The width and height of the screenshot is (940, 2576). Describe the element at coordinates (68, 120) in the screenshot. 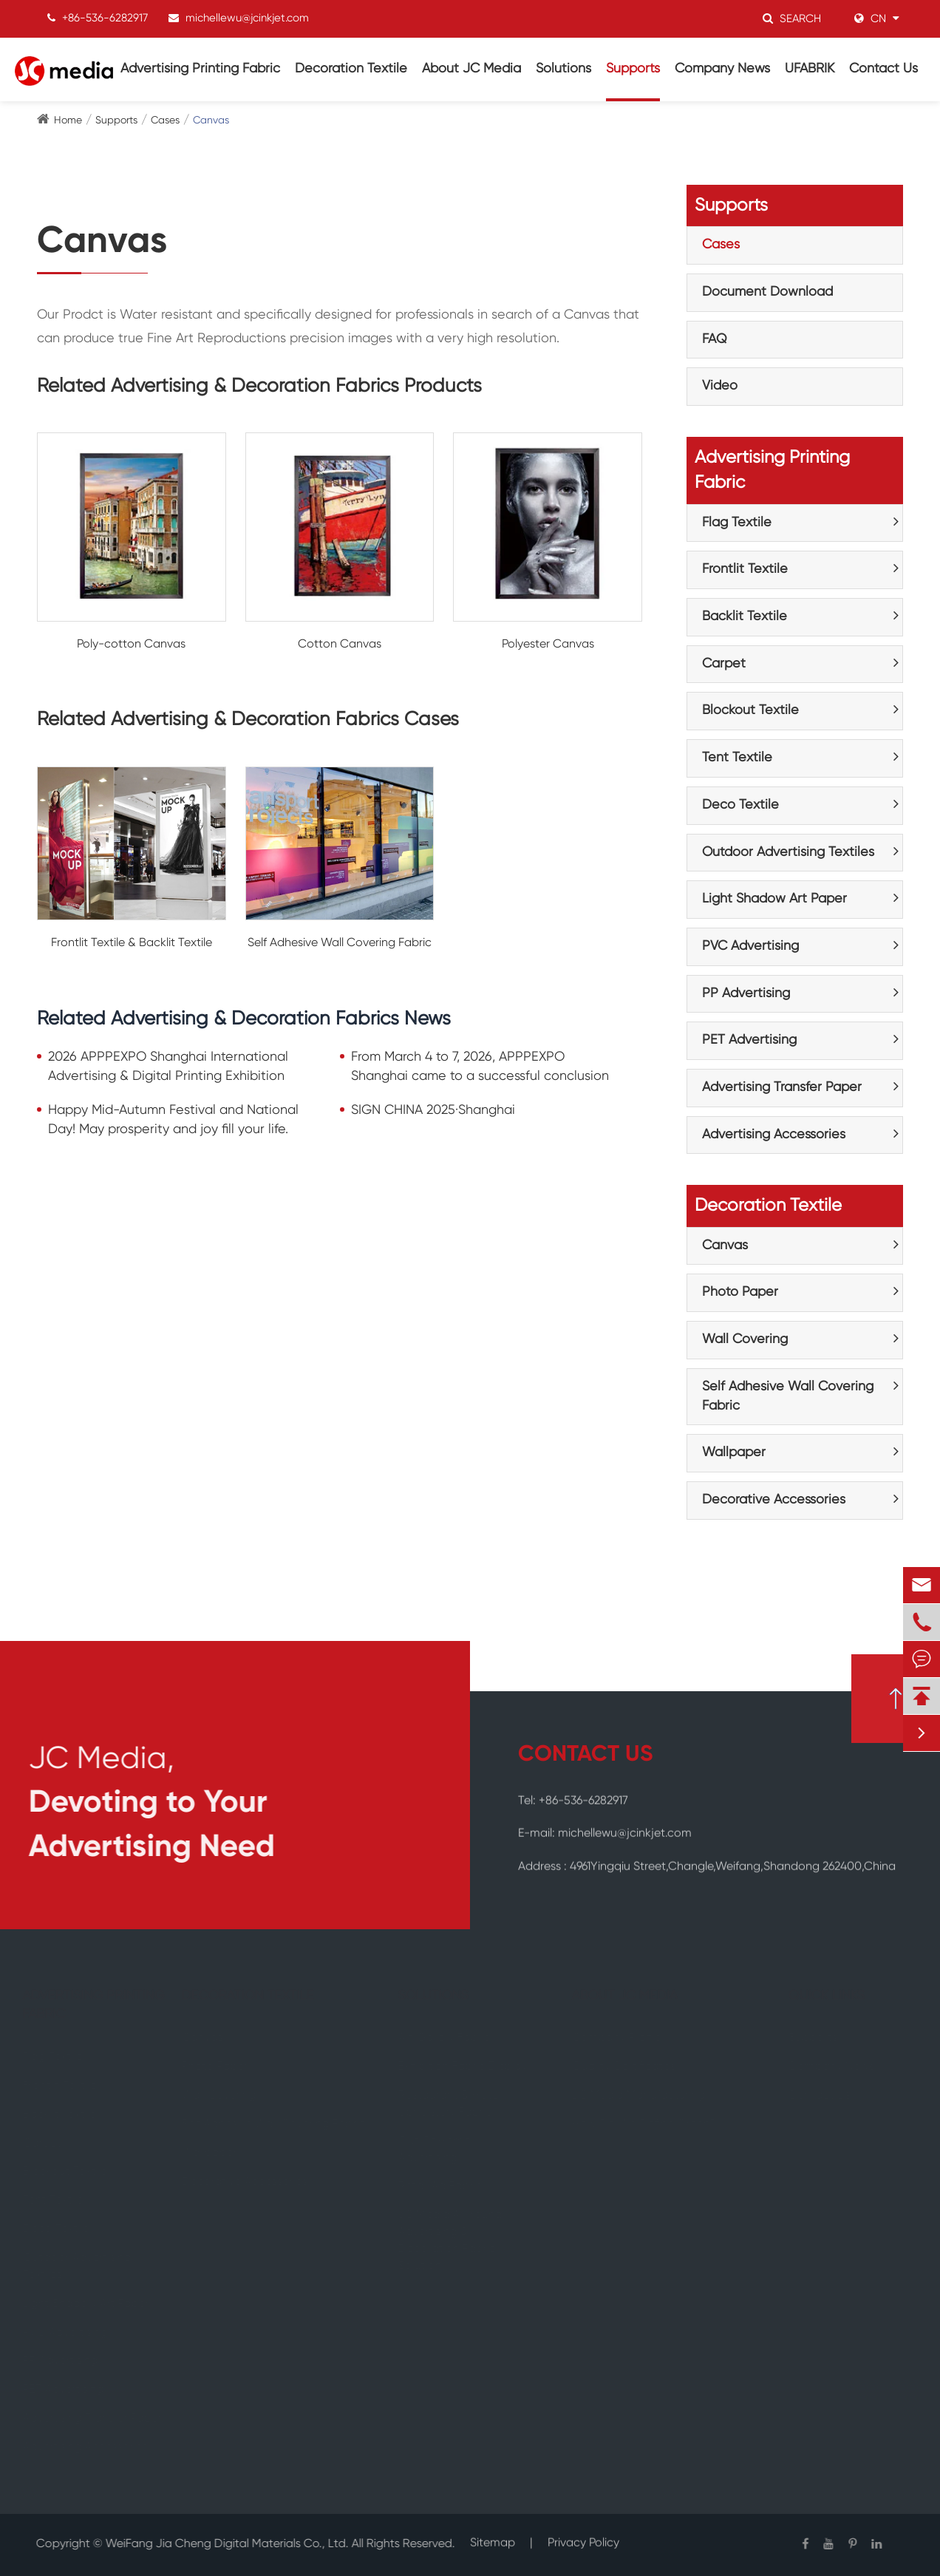

I see `Home` at that location.